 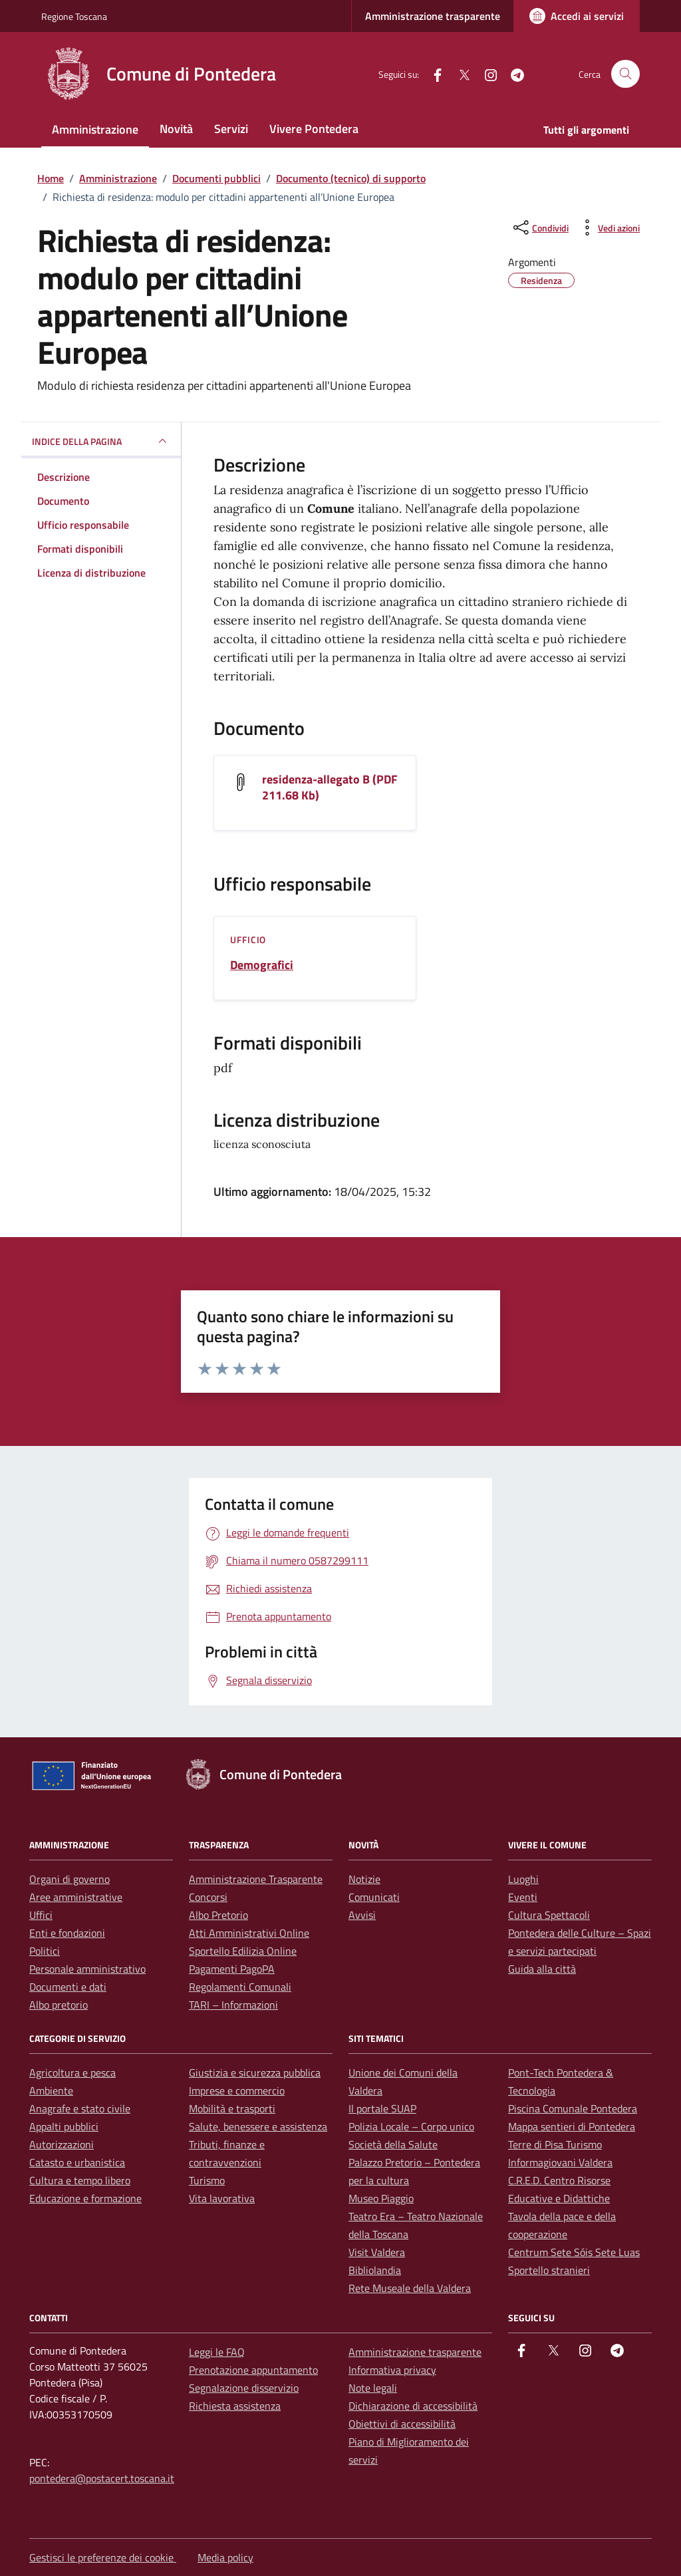 What do you see at coordinates (392, 2370) in the screenshot?
I see `Informativa privacy` at bounding box center [392, 2370].